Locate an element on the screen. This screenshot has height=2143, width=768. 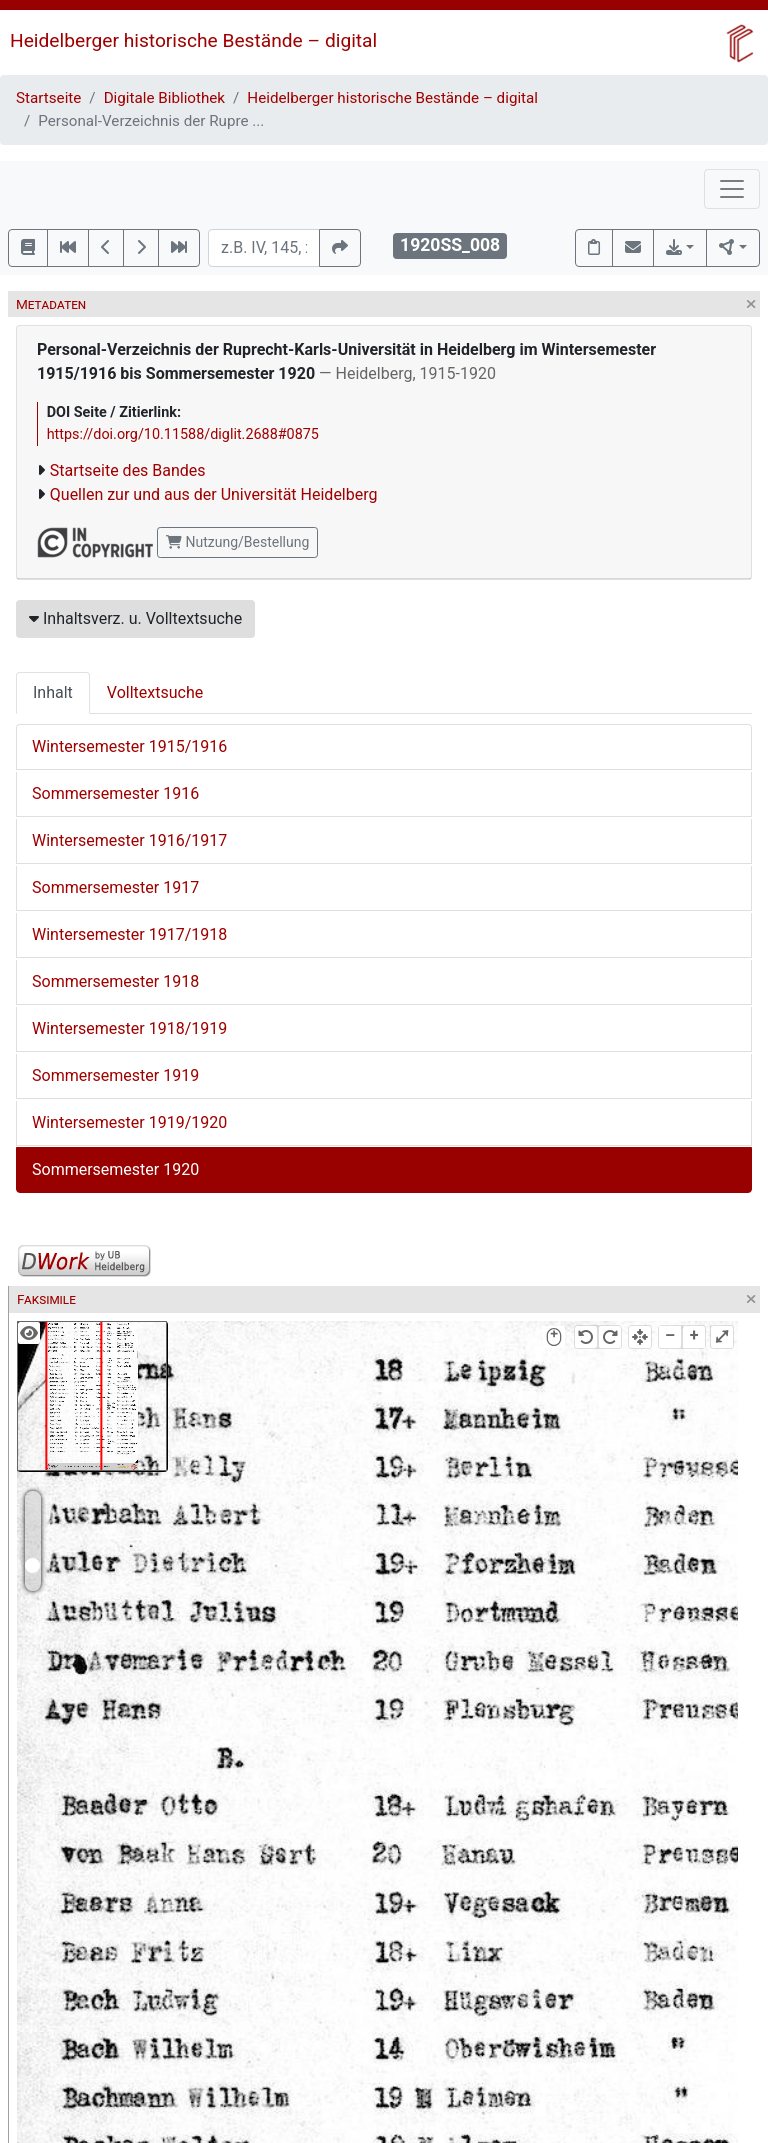
Sommersemester 1919 is located at coordinates (115, 1075).